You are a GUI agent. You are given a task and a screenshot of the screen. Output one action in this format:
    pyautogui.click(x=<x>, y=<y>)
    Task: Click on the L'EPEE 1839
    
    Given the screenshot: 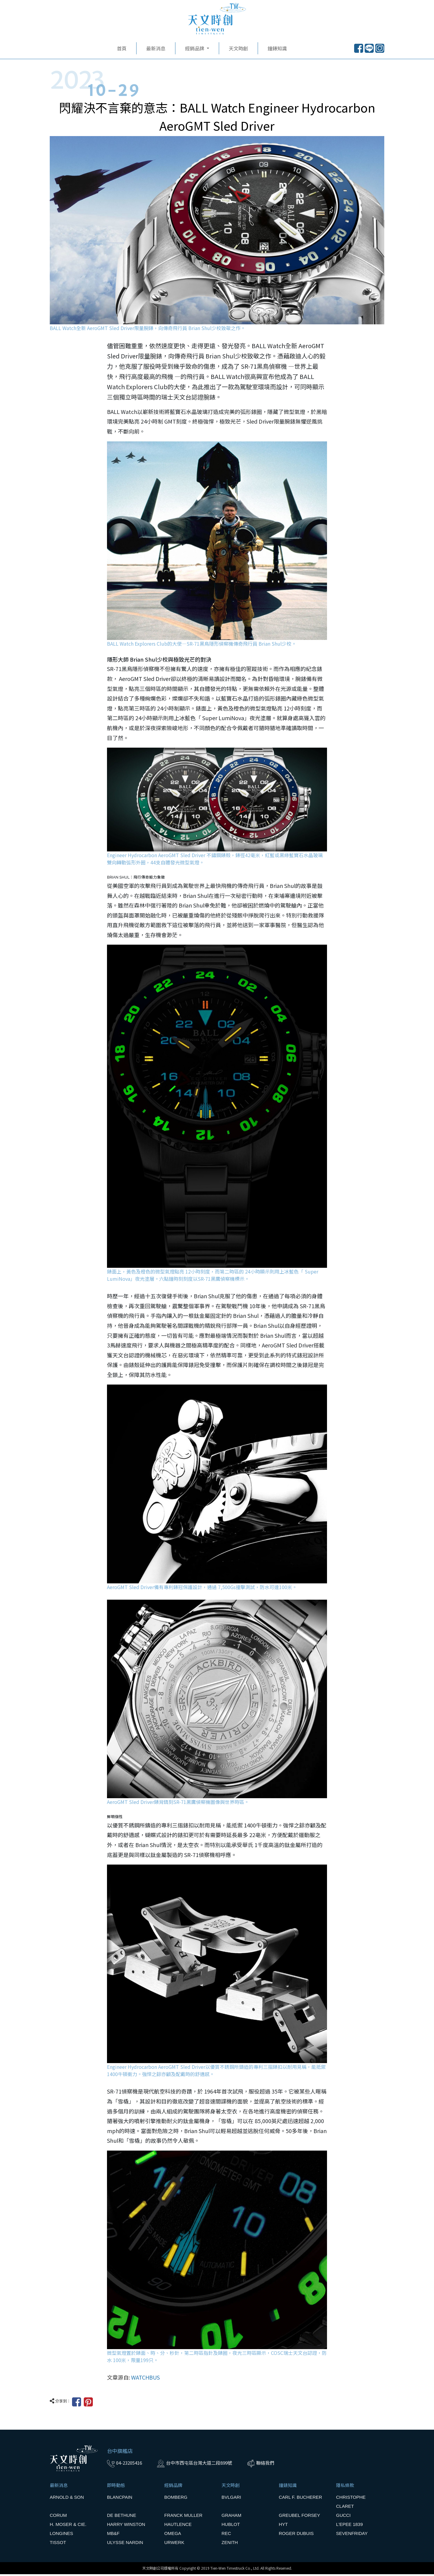 What is the action you would take?
    pyautogui.click(x=349, y=2526)
    